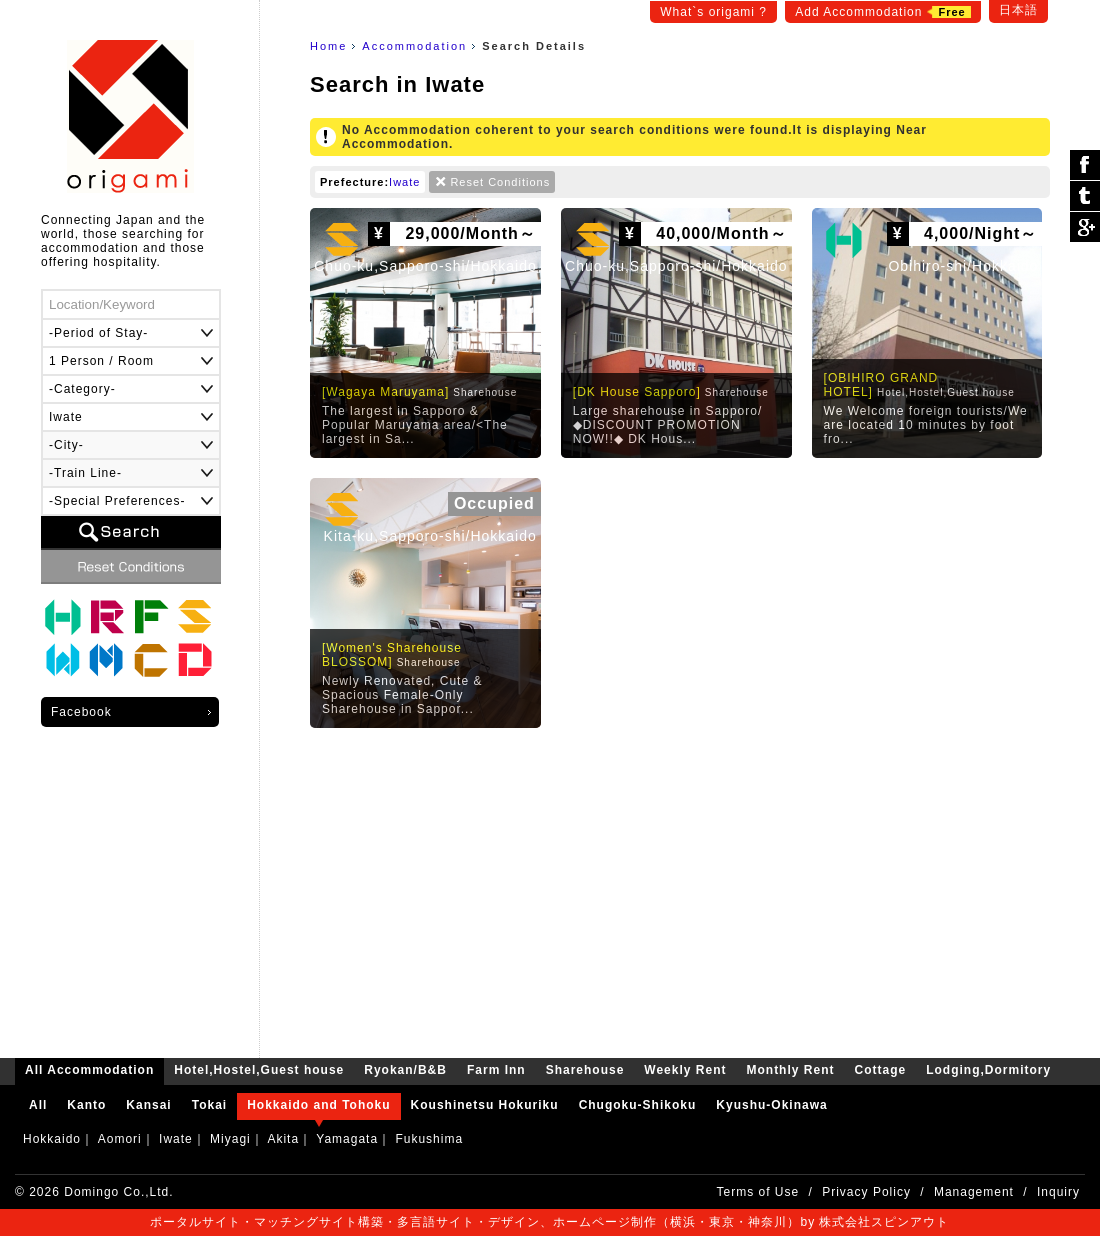 Image resolution: width=1100 pixels, height=1236 pixels. I want to click on Yamagata, so click(347, 1139).